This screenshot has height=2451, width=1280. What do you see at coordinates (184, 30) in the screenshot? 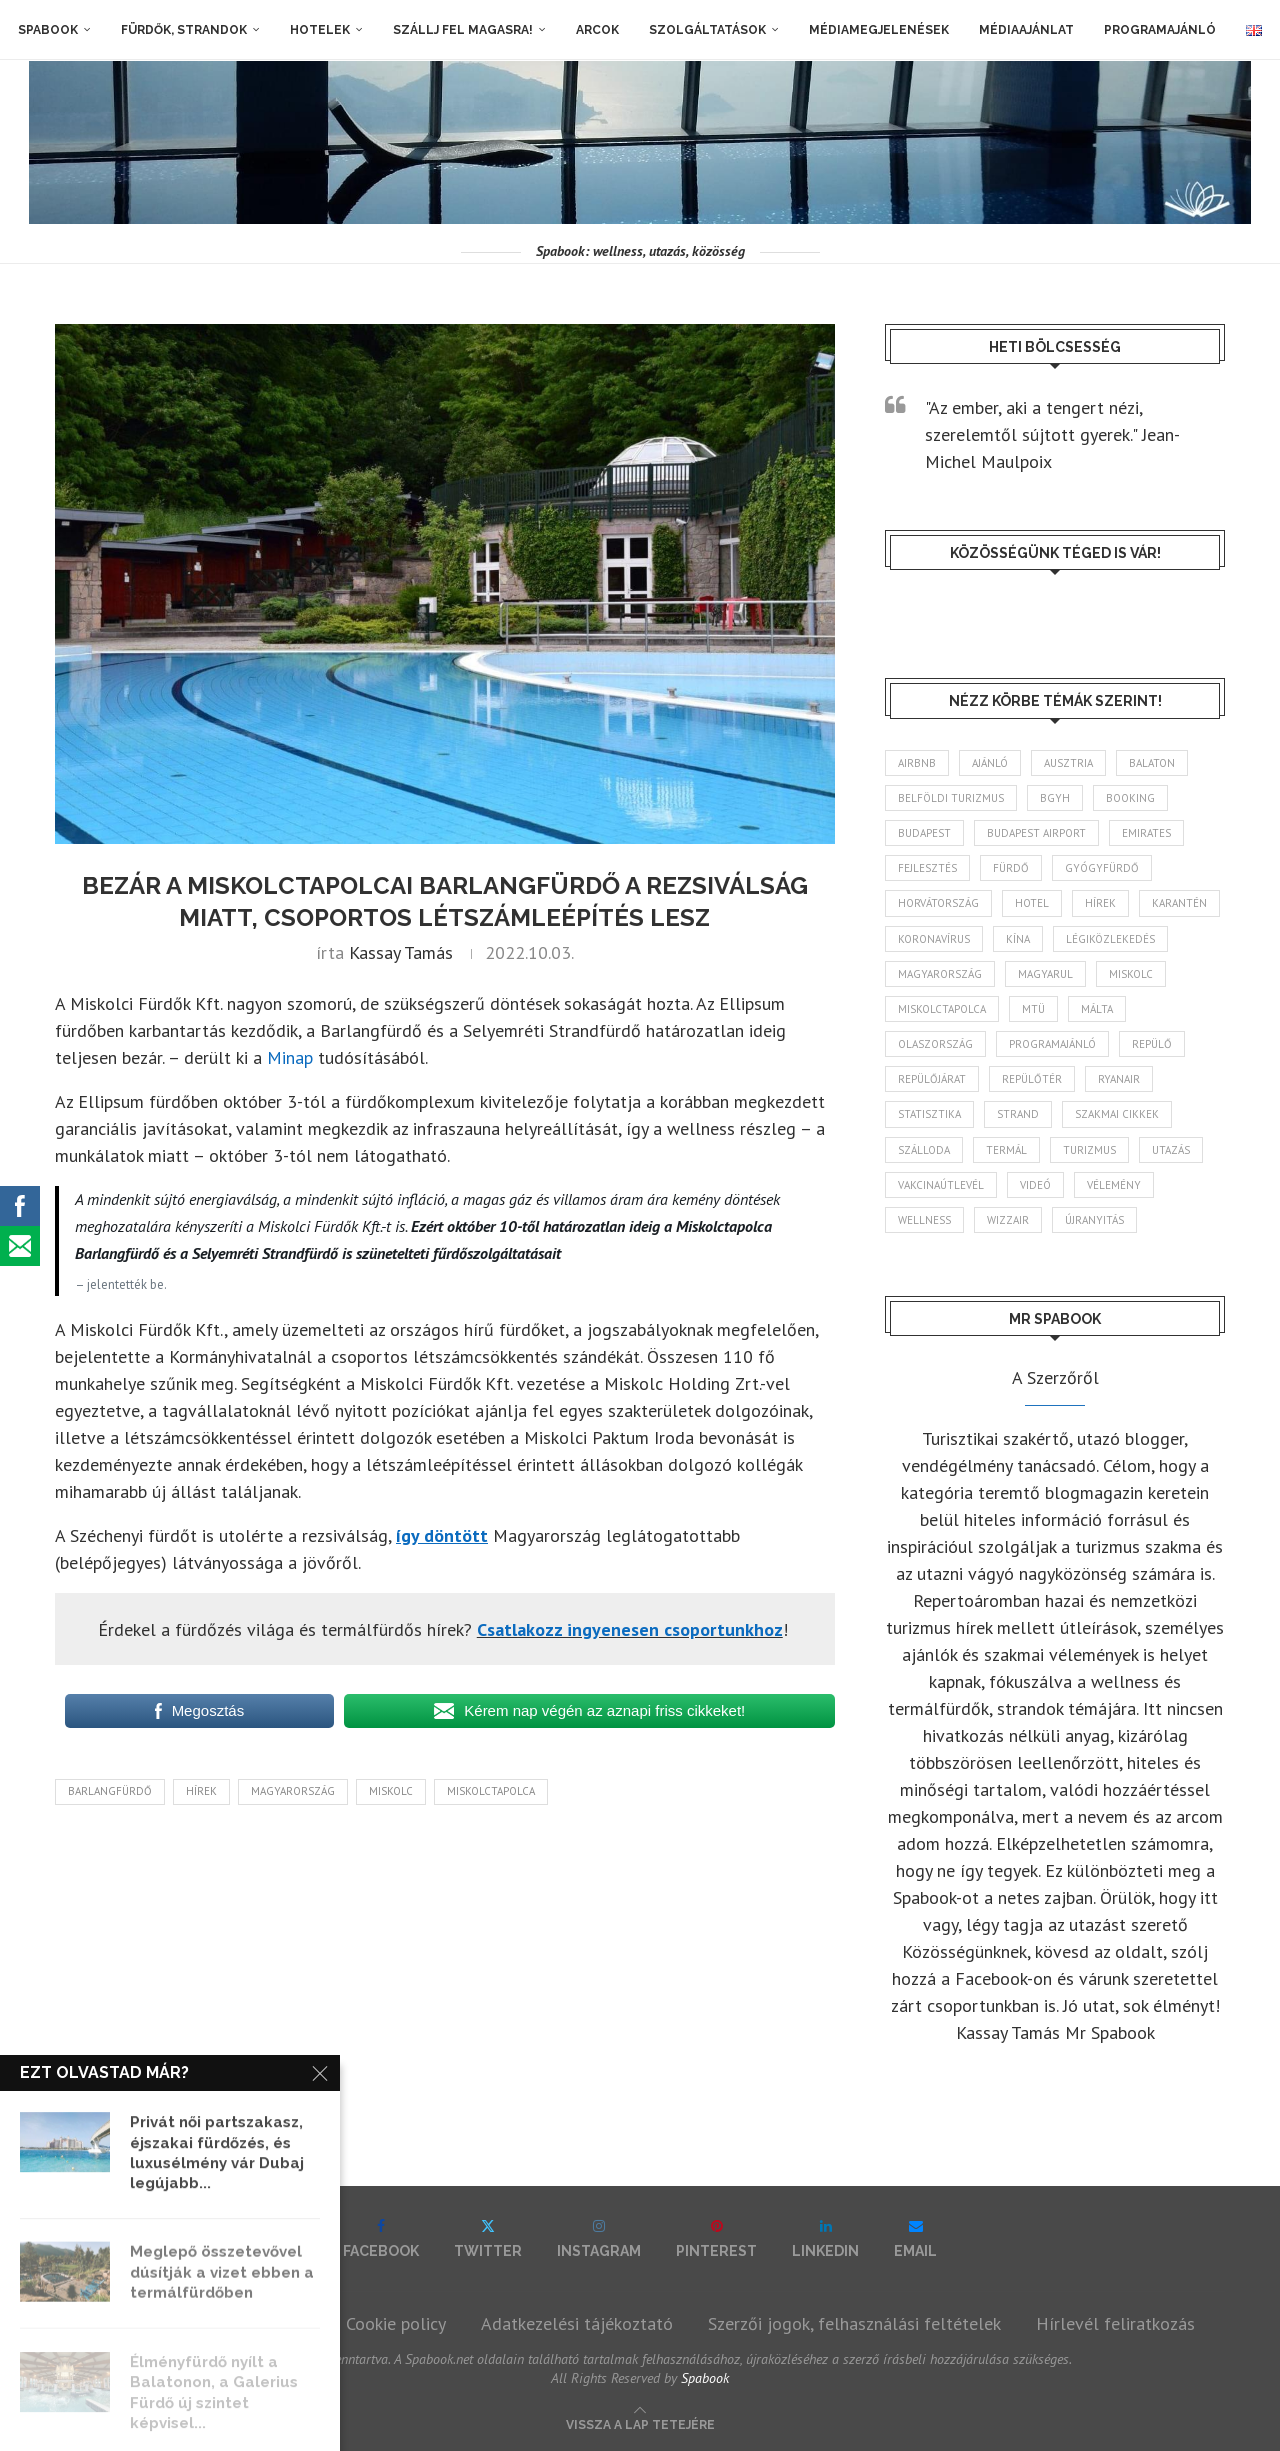
I see `Fürdők, strandok` at bounding box center [184, 30].